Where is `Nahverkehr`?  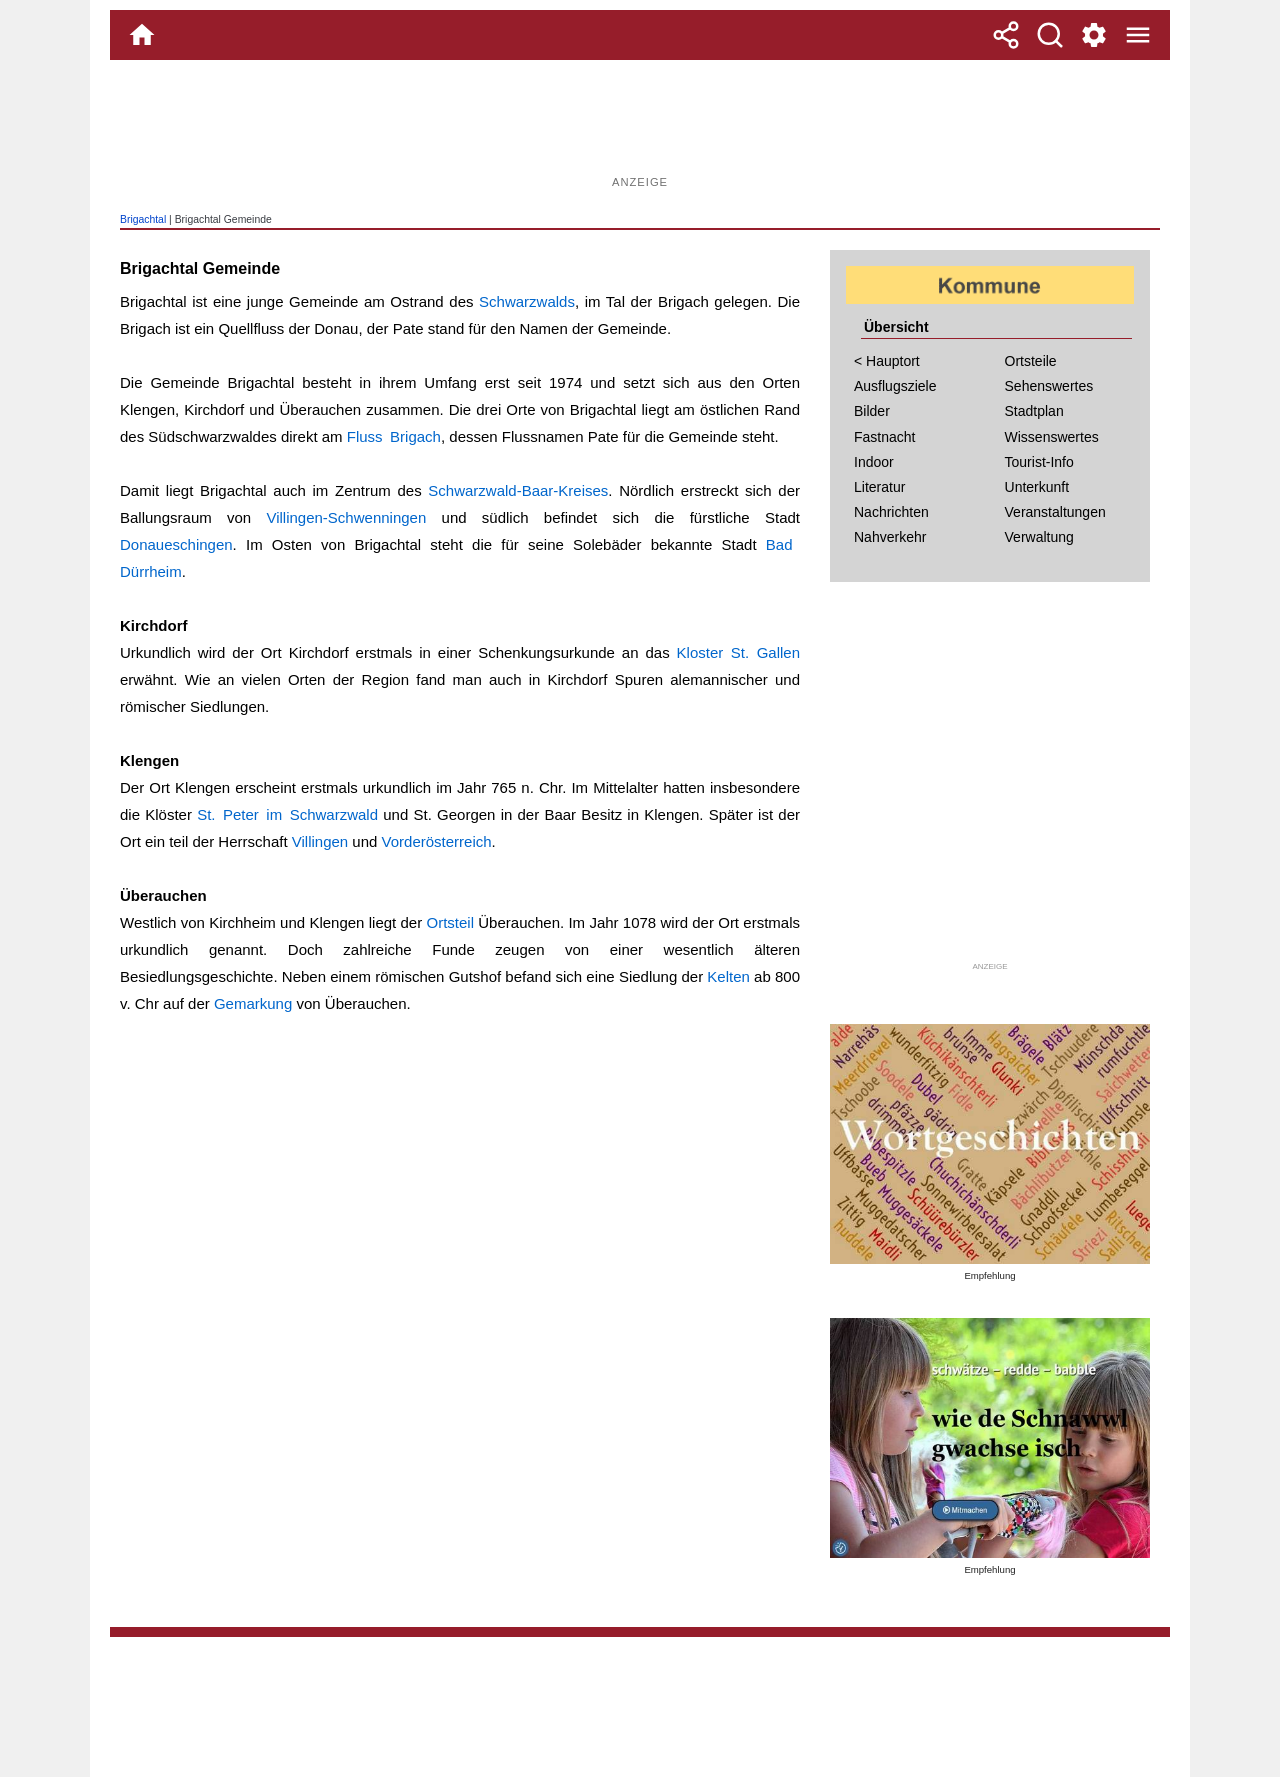 Nahverkehr is located at coordinates (890, 537).